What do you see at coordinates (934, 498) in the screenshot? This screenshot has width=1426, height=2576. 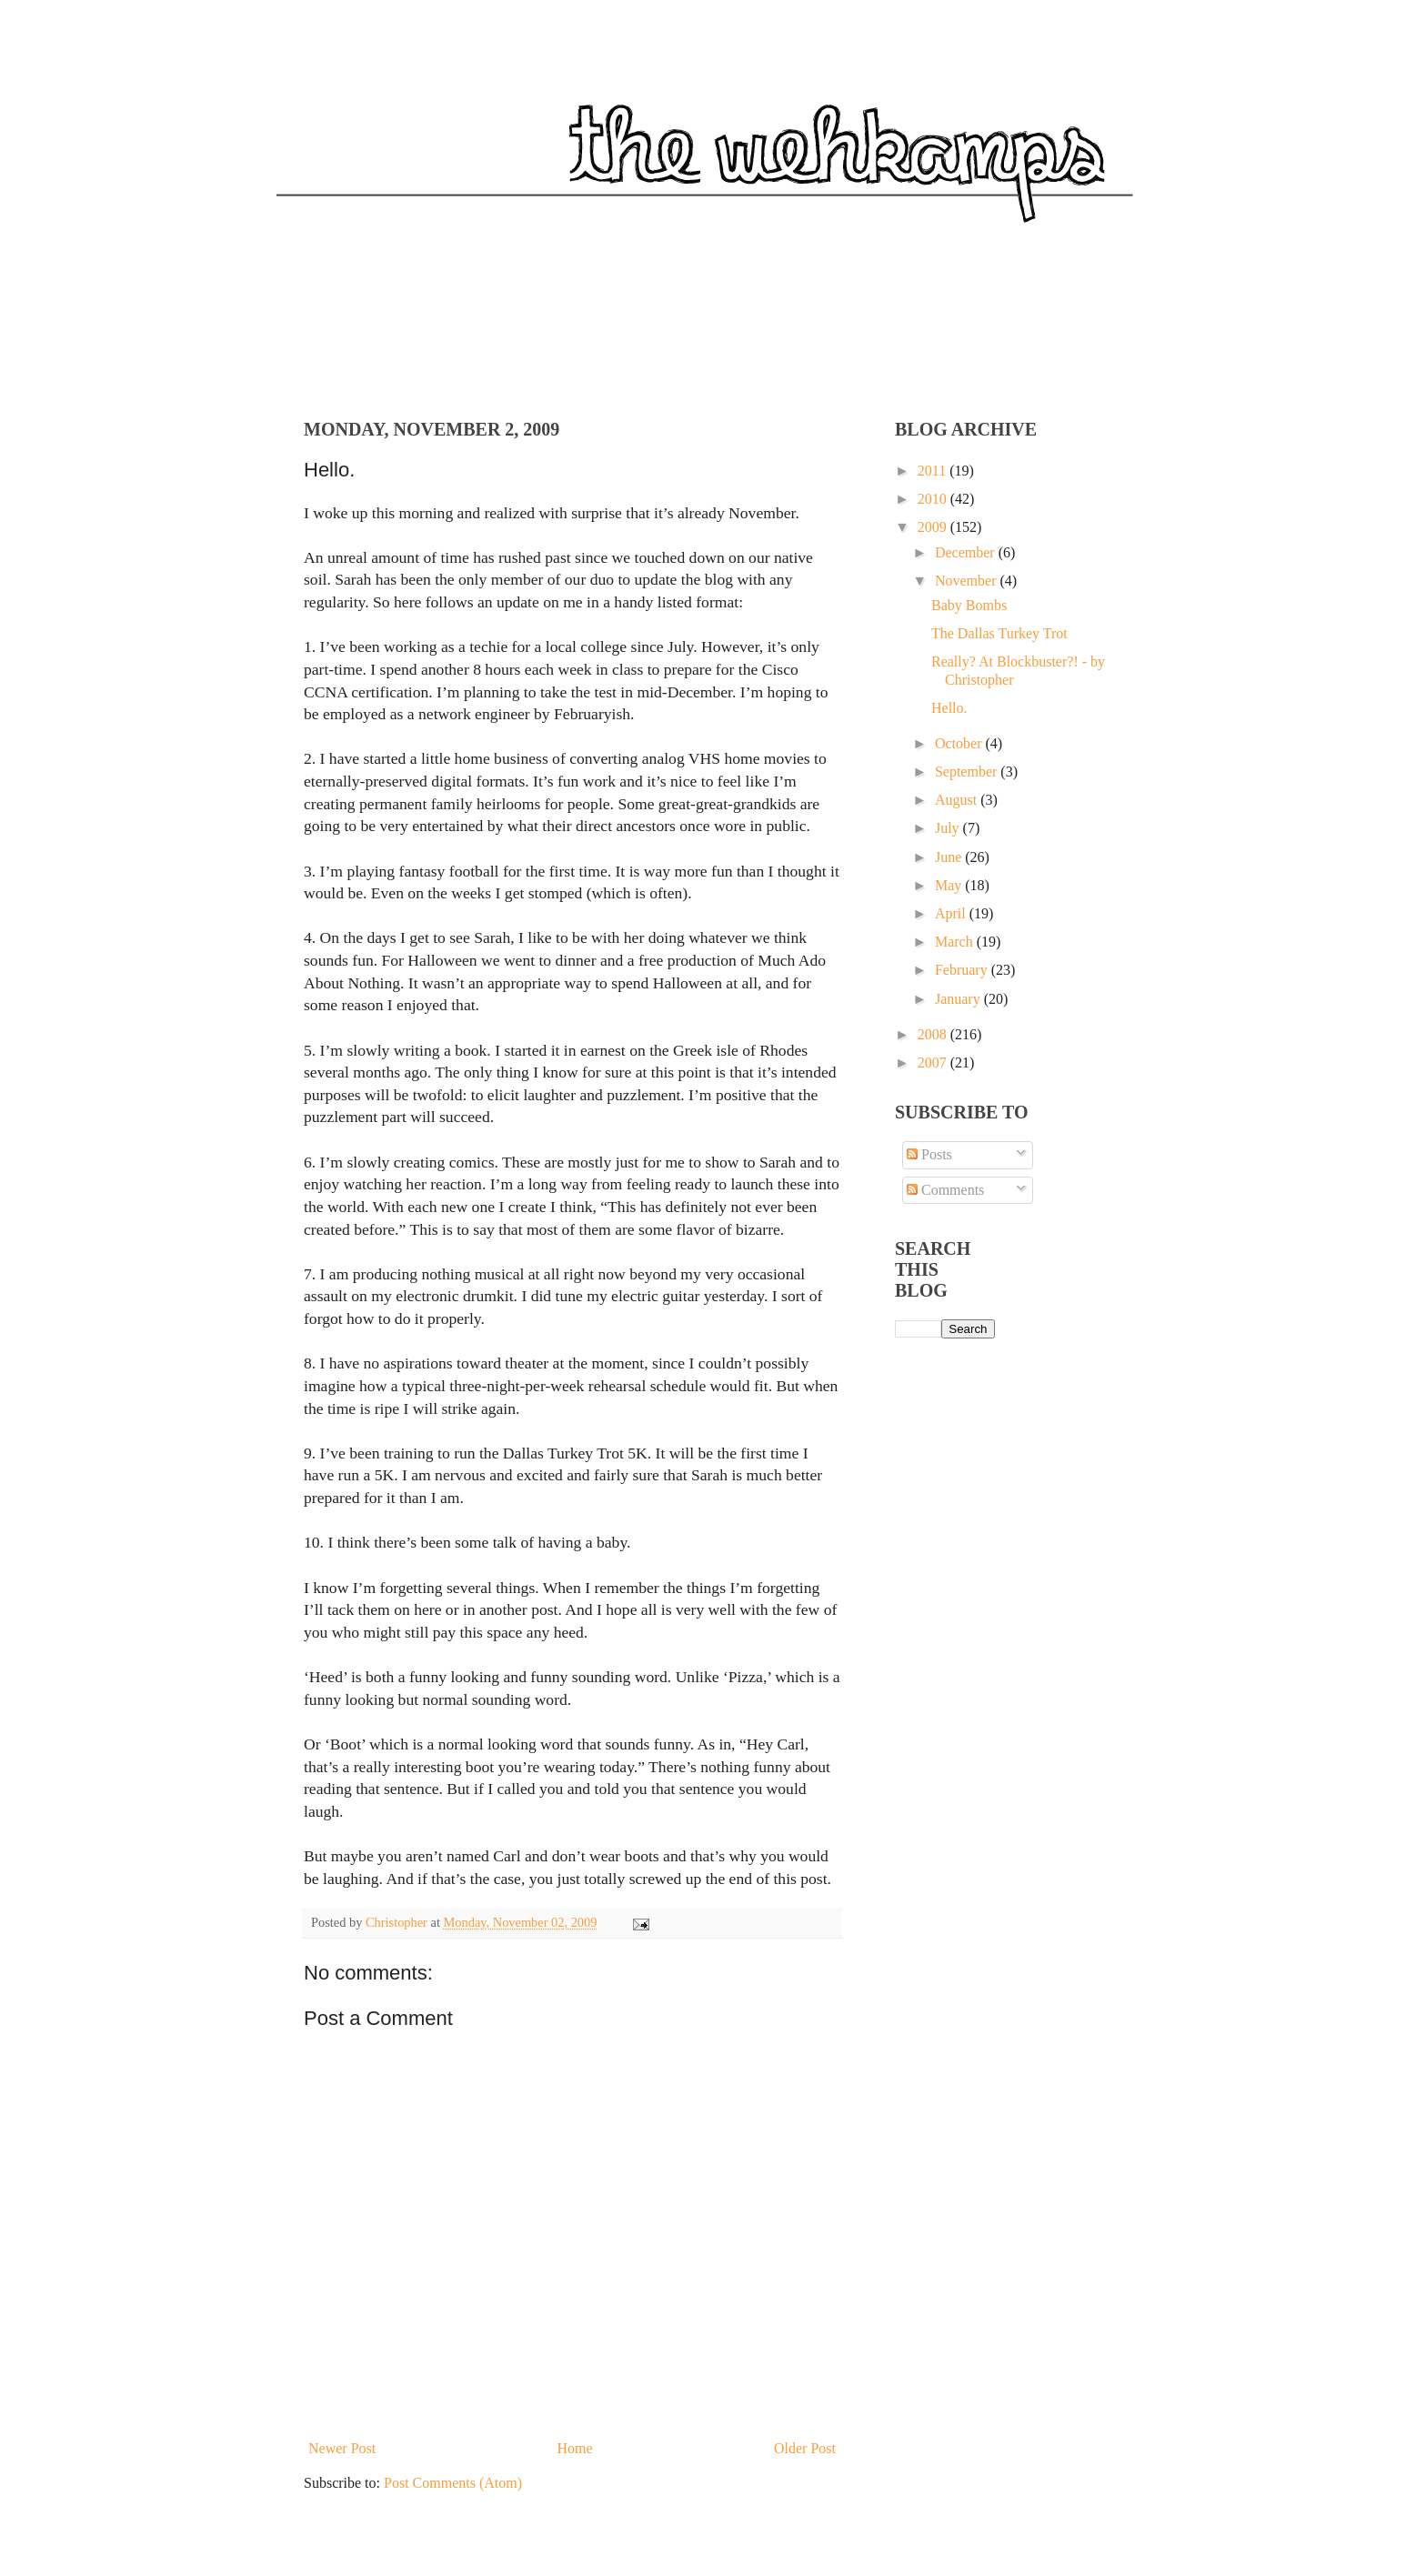 I see `2010` at bounding box center [934, 498].